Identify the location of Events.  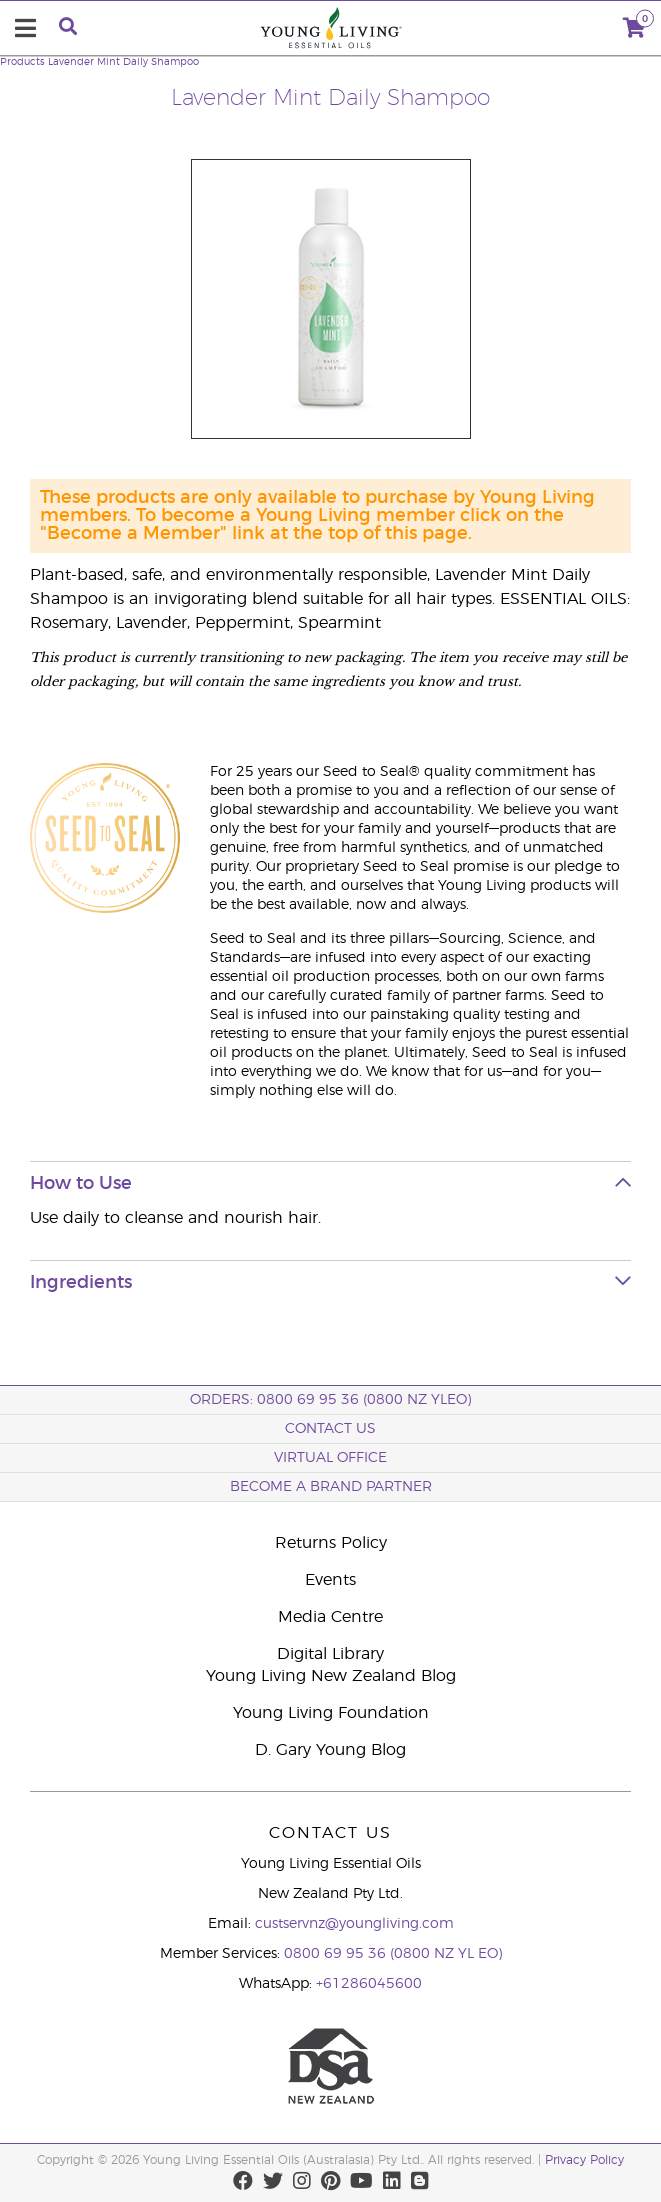
(330, 1580).